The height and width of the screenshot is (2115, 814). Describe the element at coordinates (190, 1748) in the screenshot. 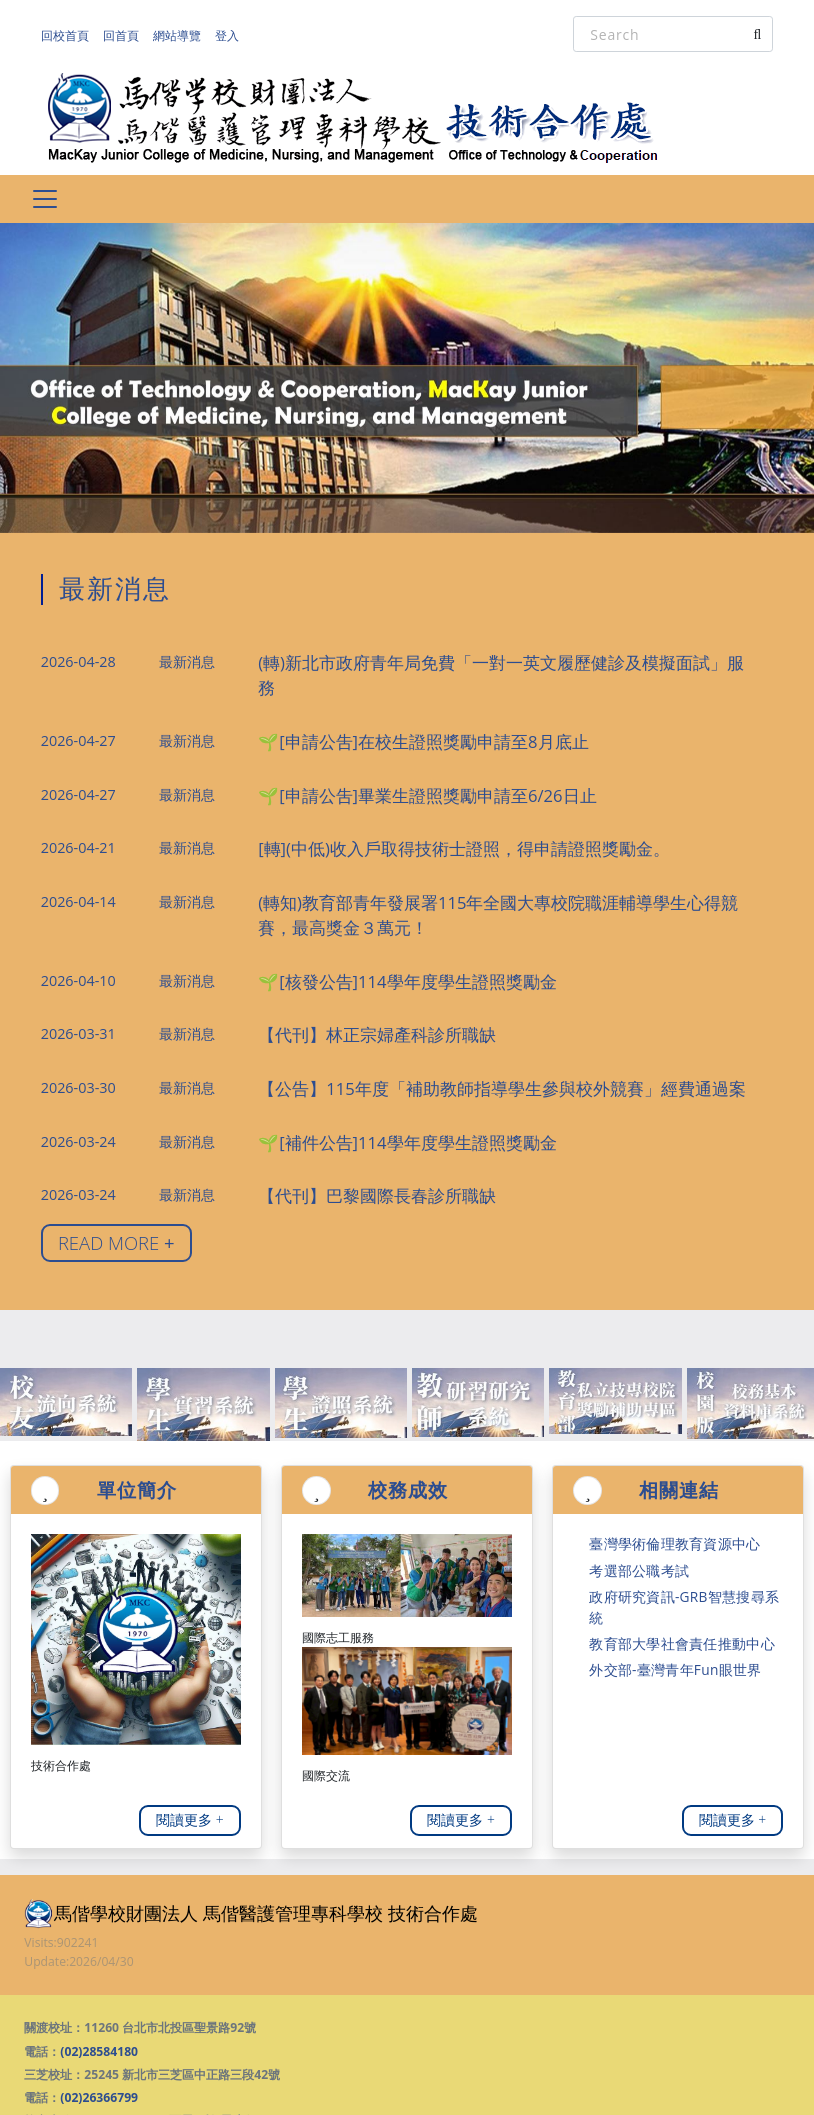

I see `閱讀更多 +` at that location.